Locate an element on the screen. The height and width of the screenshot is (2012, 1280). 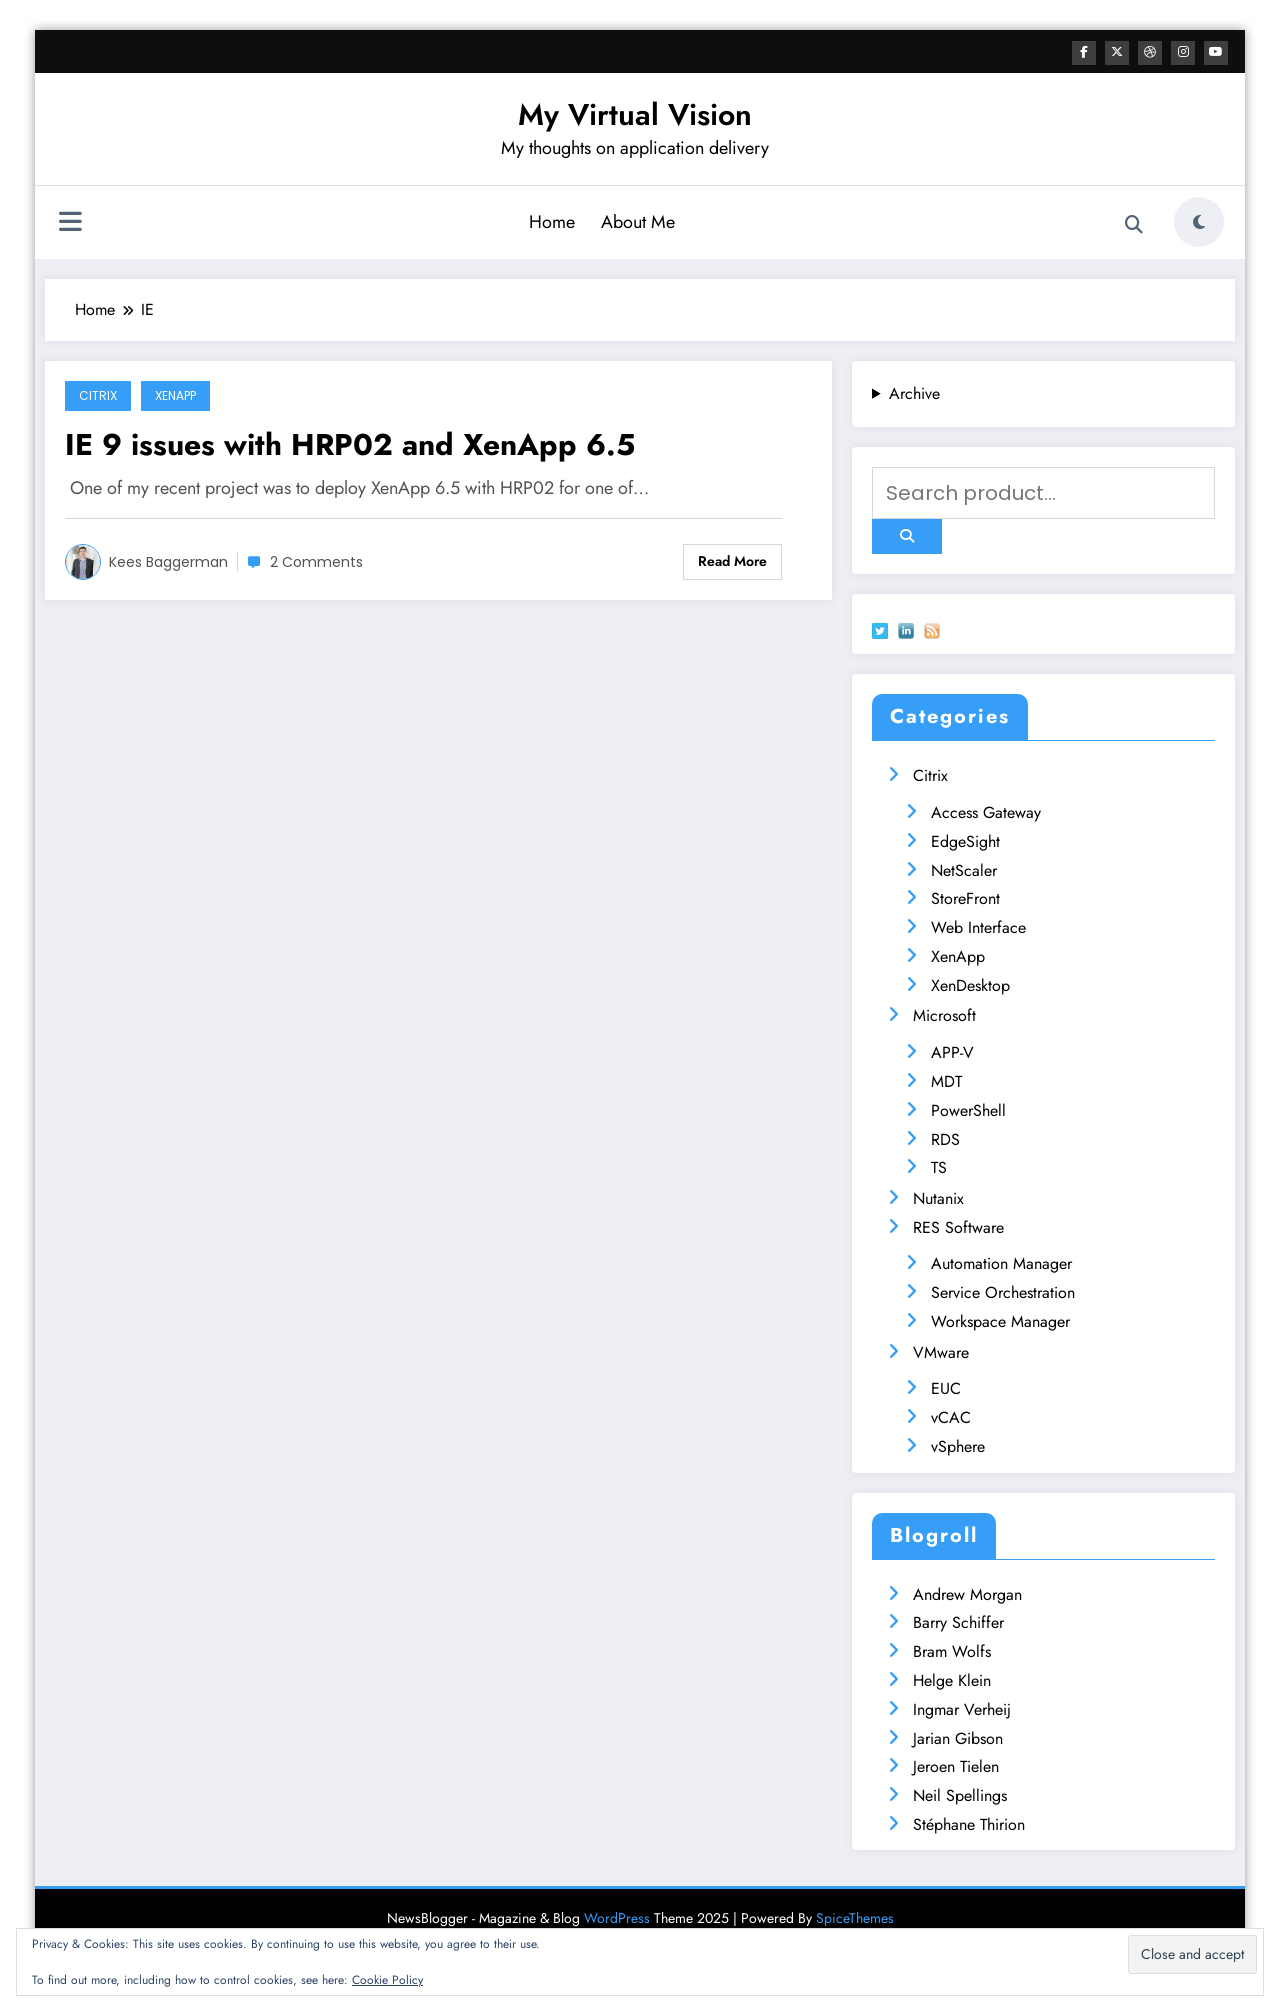
Service Orchestration is located at coordinates (1003, 1291).